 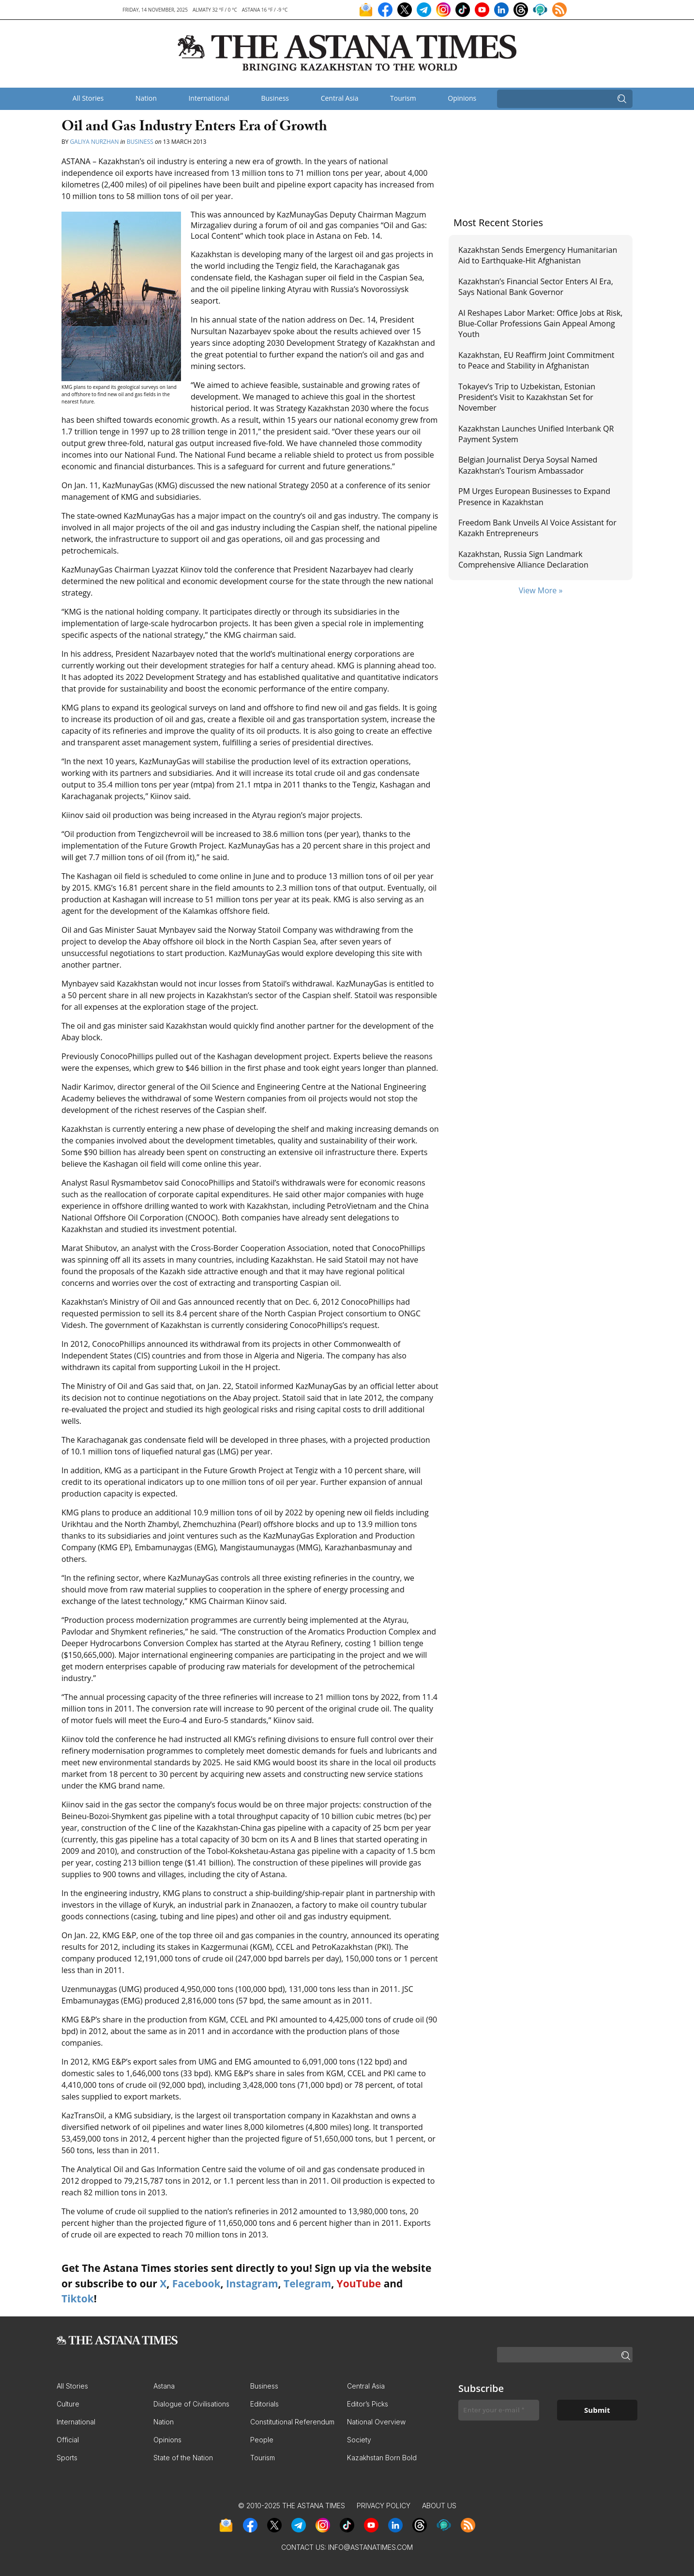 I want to click on Tiktok, so click(x=77, y=2298).